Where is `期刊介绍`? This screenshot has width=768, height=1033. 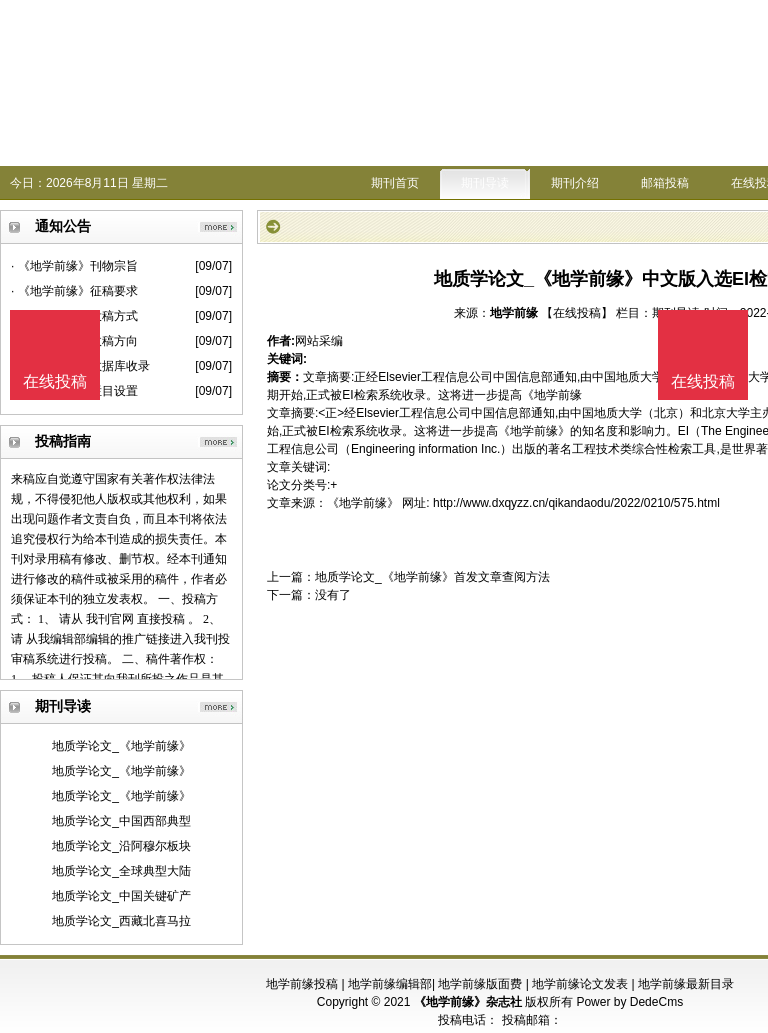
期刊介绍 is located at coordinates (575, 183).